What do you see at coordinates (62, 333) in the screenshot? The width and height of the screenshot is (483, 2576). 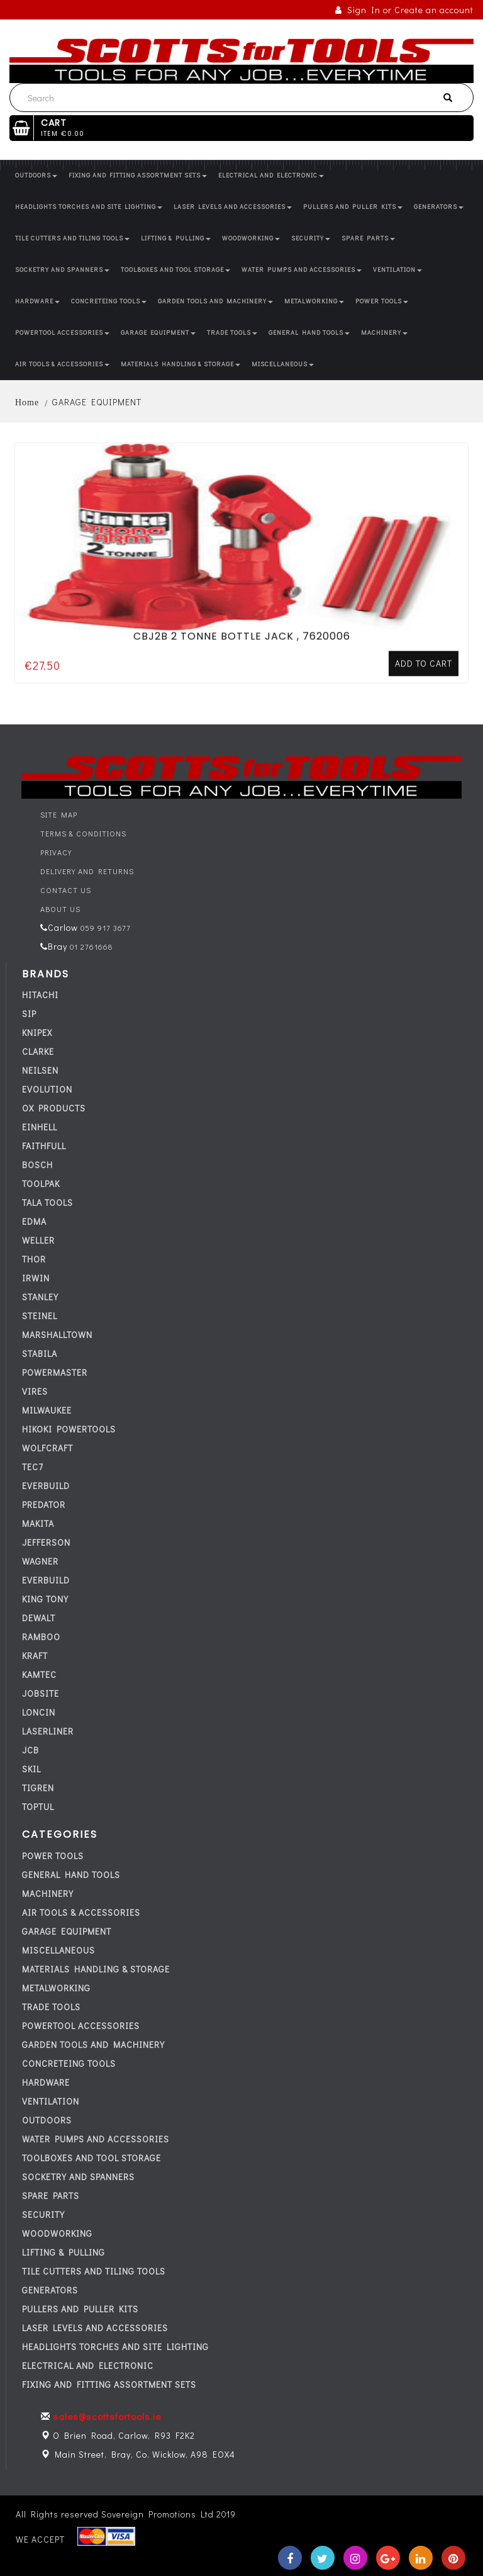 I see `POWERTOOL ACCESSORIES` at bounding box center [62, 333].